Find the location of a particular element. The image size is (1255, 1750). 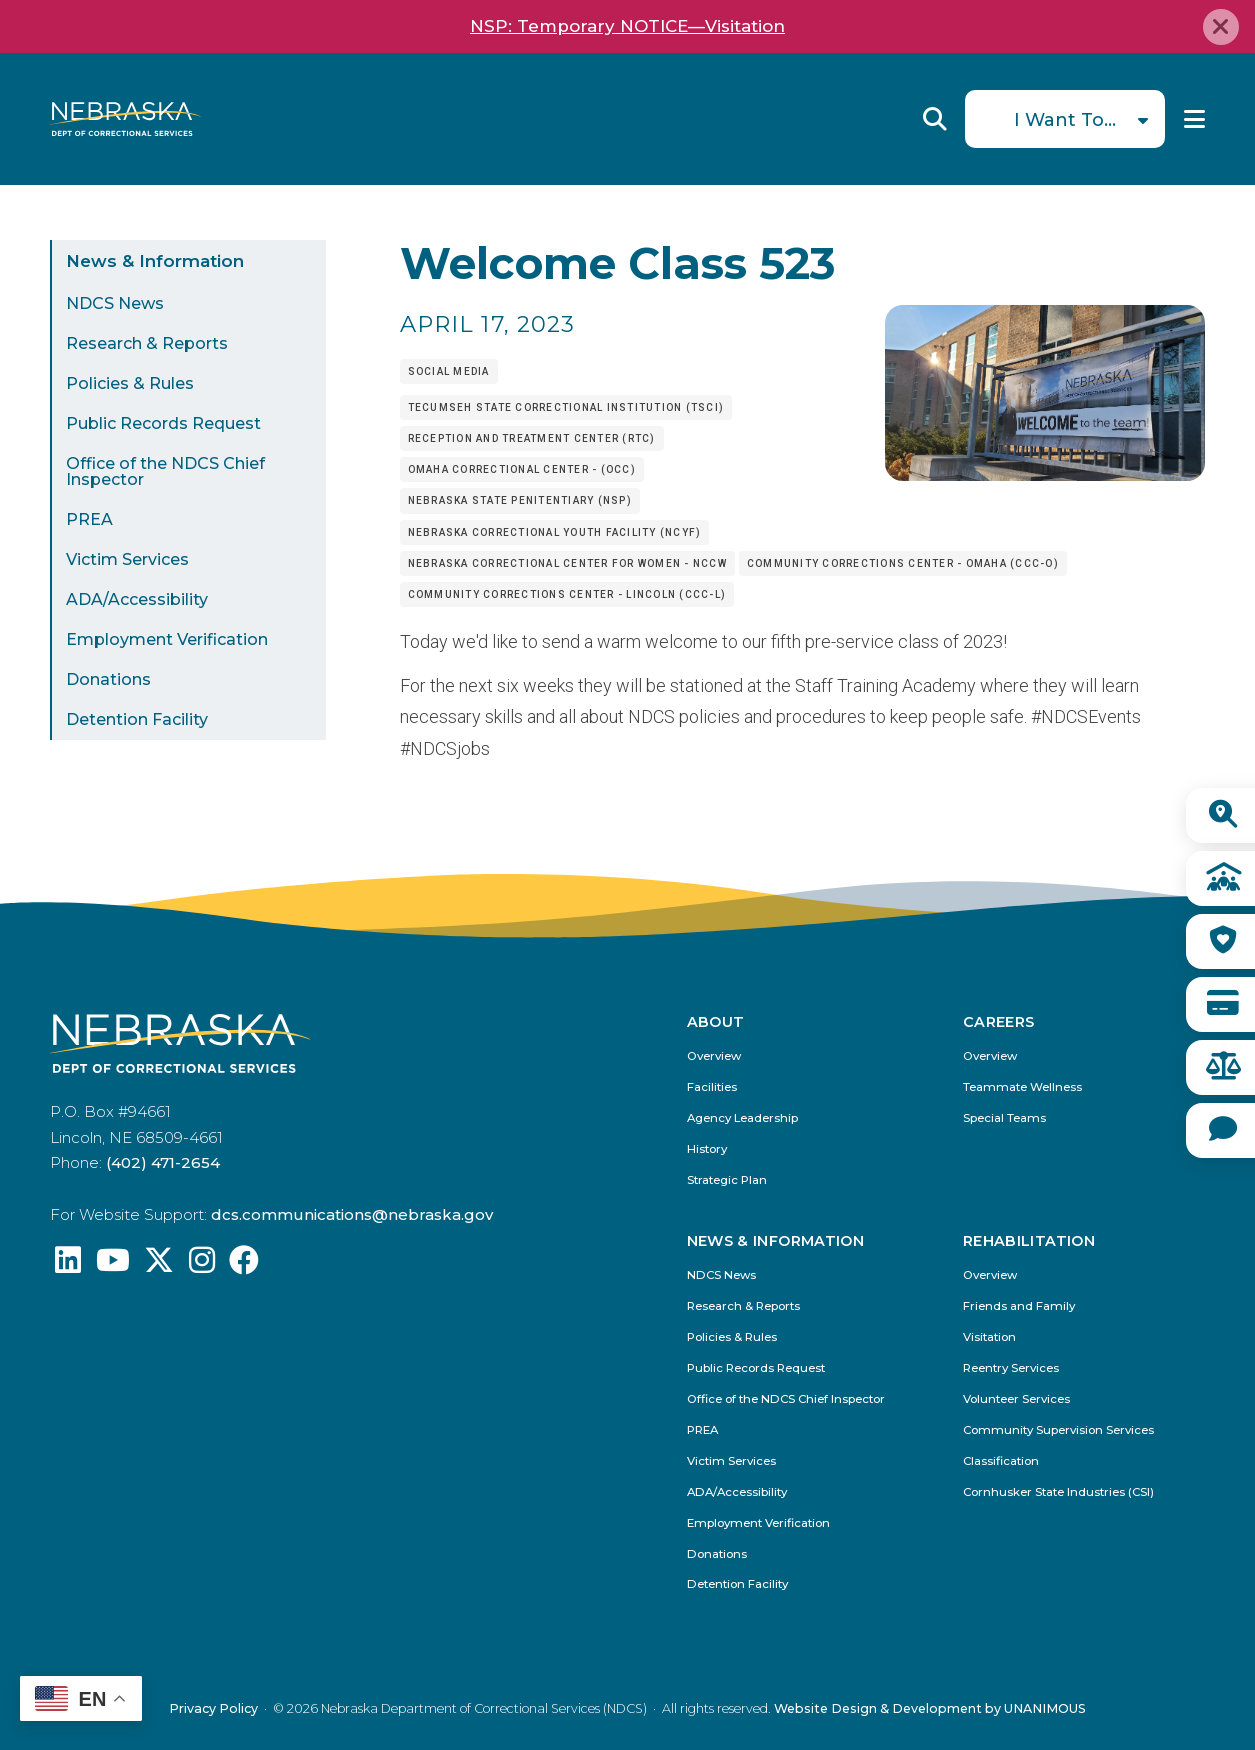

Agency Leadership is located at coordinates (742, 1118).